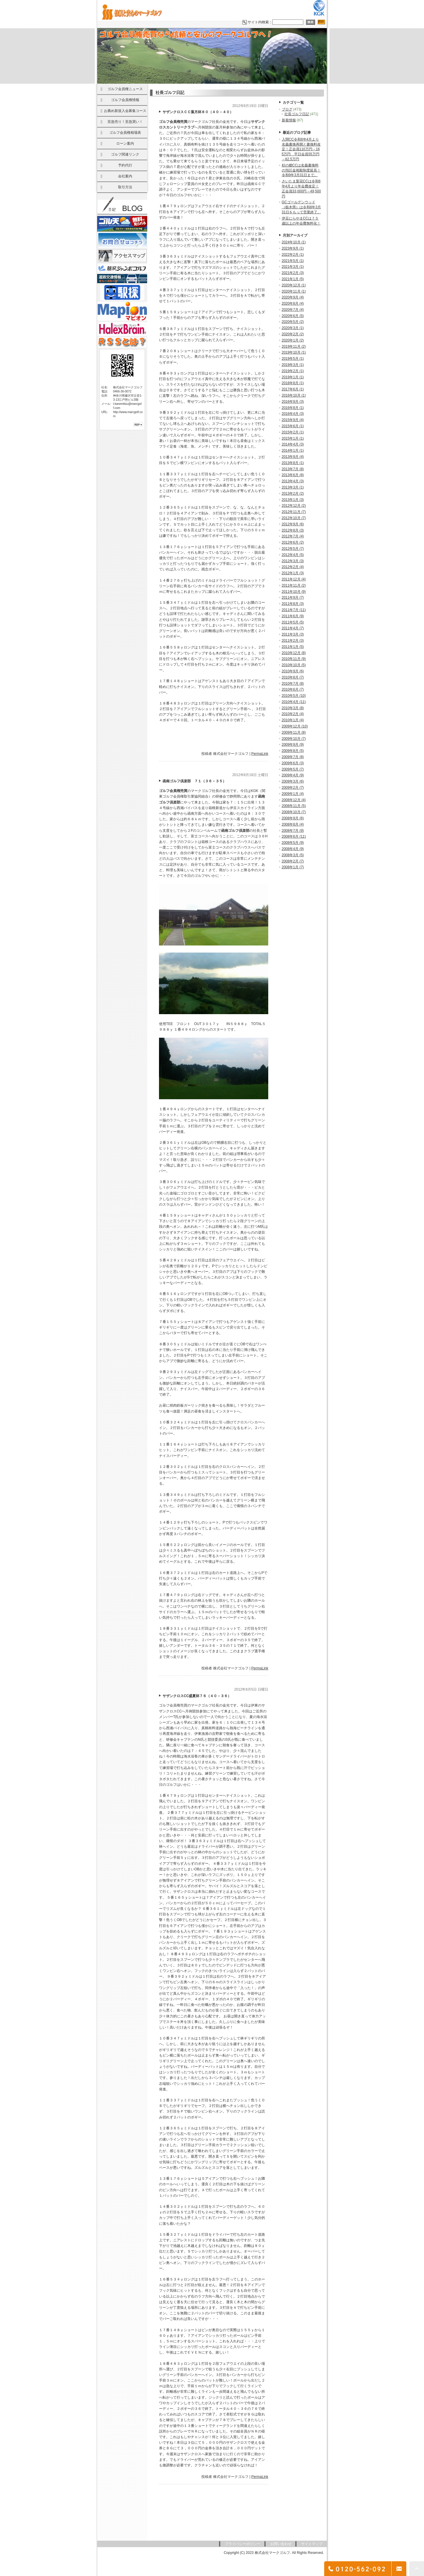  What do you see at coordinates (293, 365) in the screenshot?
I see `2019年3月 (1)` at bounding box center [293, 365].